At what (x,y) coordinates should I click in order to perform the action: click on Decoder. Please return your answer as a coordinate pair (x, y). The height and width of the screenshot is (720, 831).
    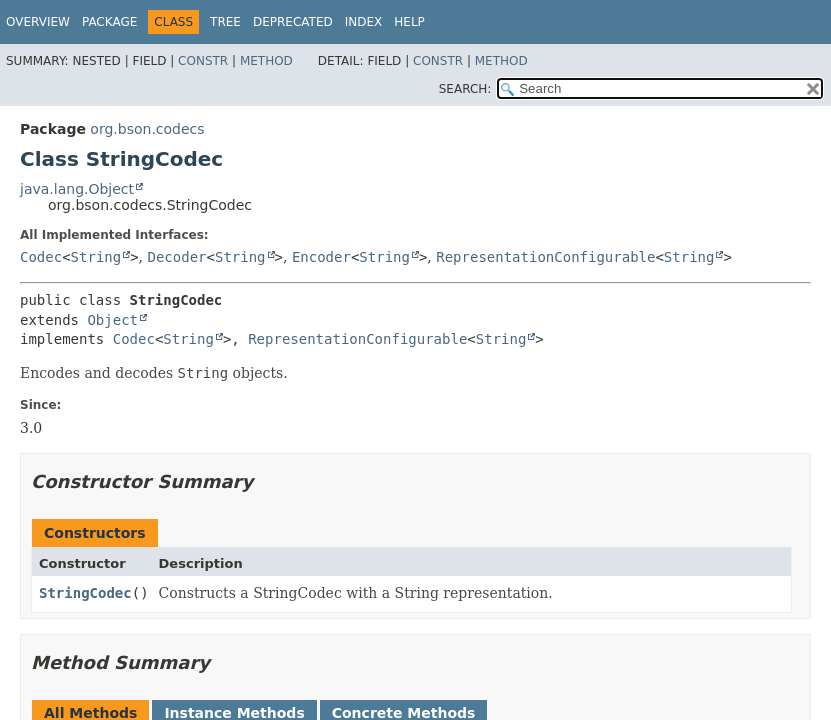
    Looking at the image, I should click on (177, 257).